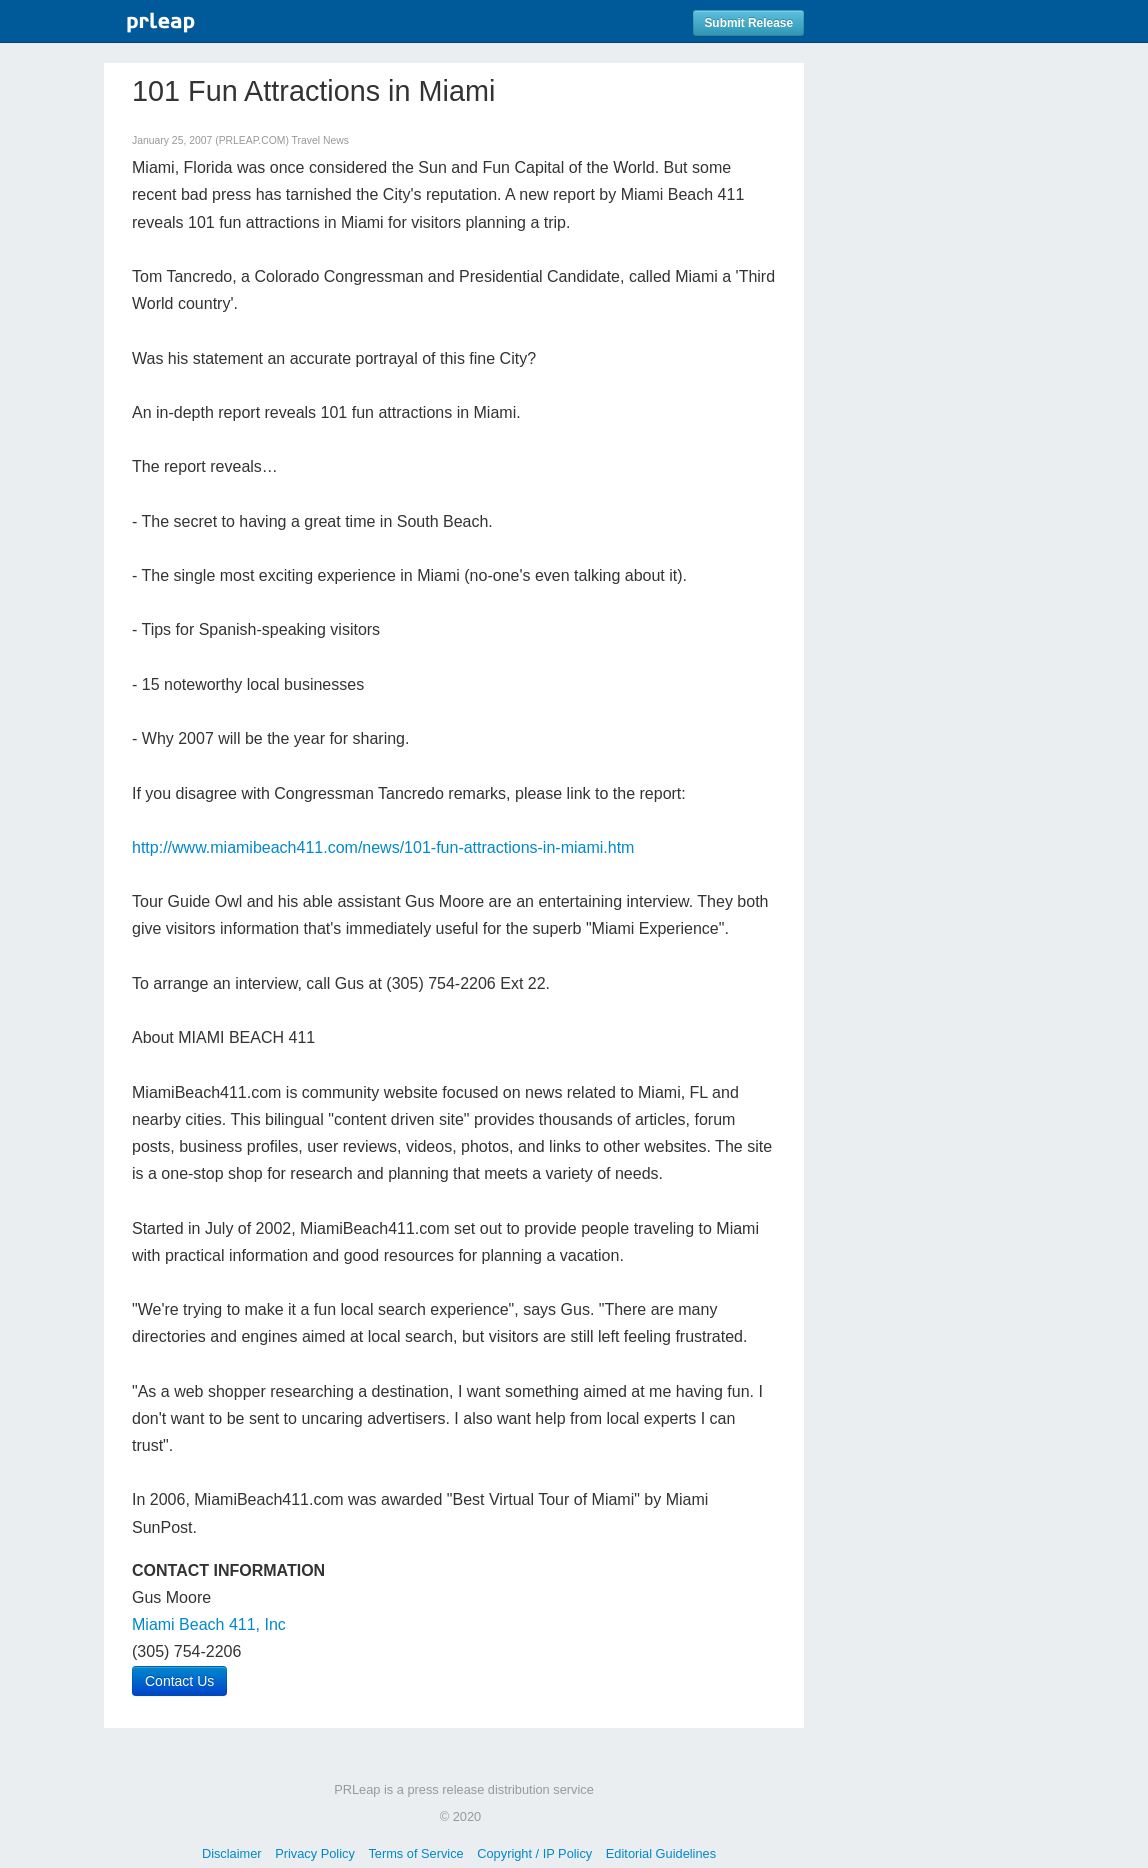  What do you see at coordinates (209, 1624) in the screenshot?
I see `Miami Beach 411, Inc` at bounding box center [209, 1624].